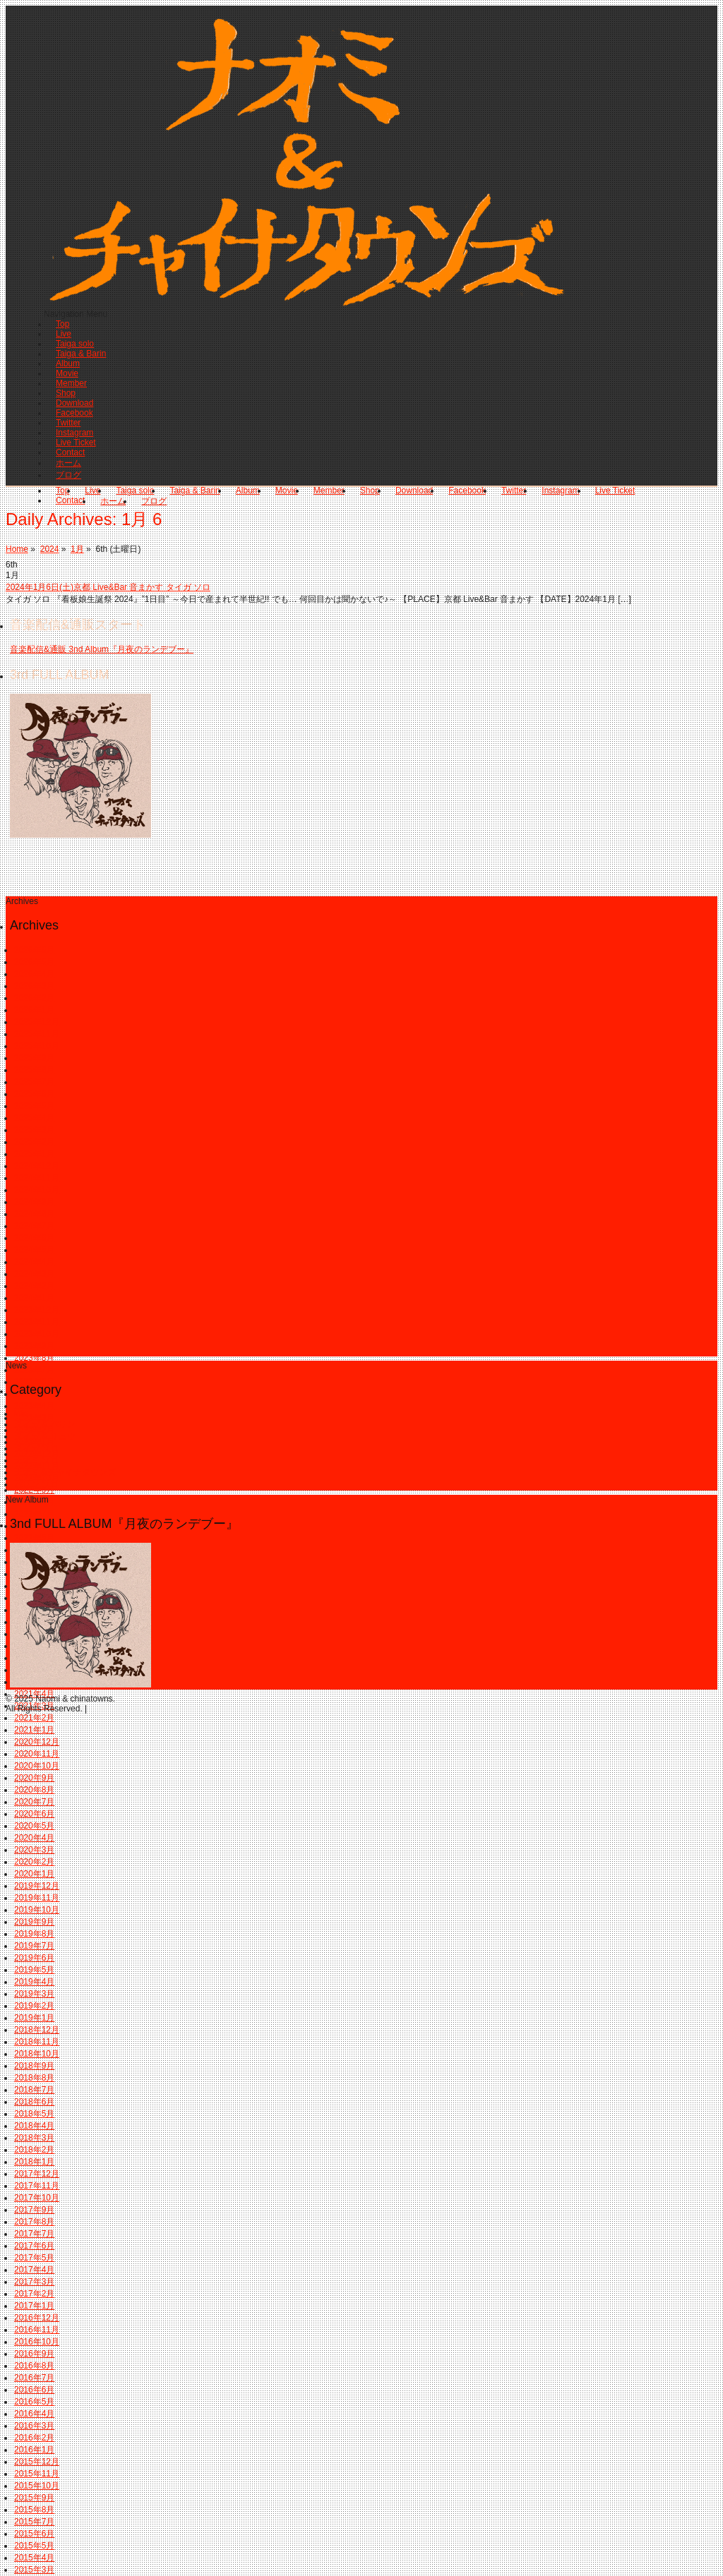  What do you see at coordinates (34, 2426) in the screenshot?
I see `2016年3月` at bounding box center [34, 2426].